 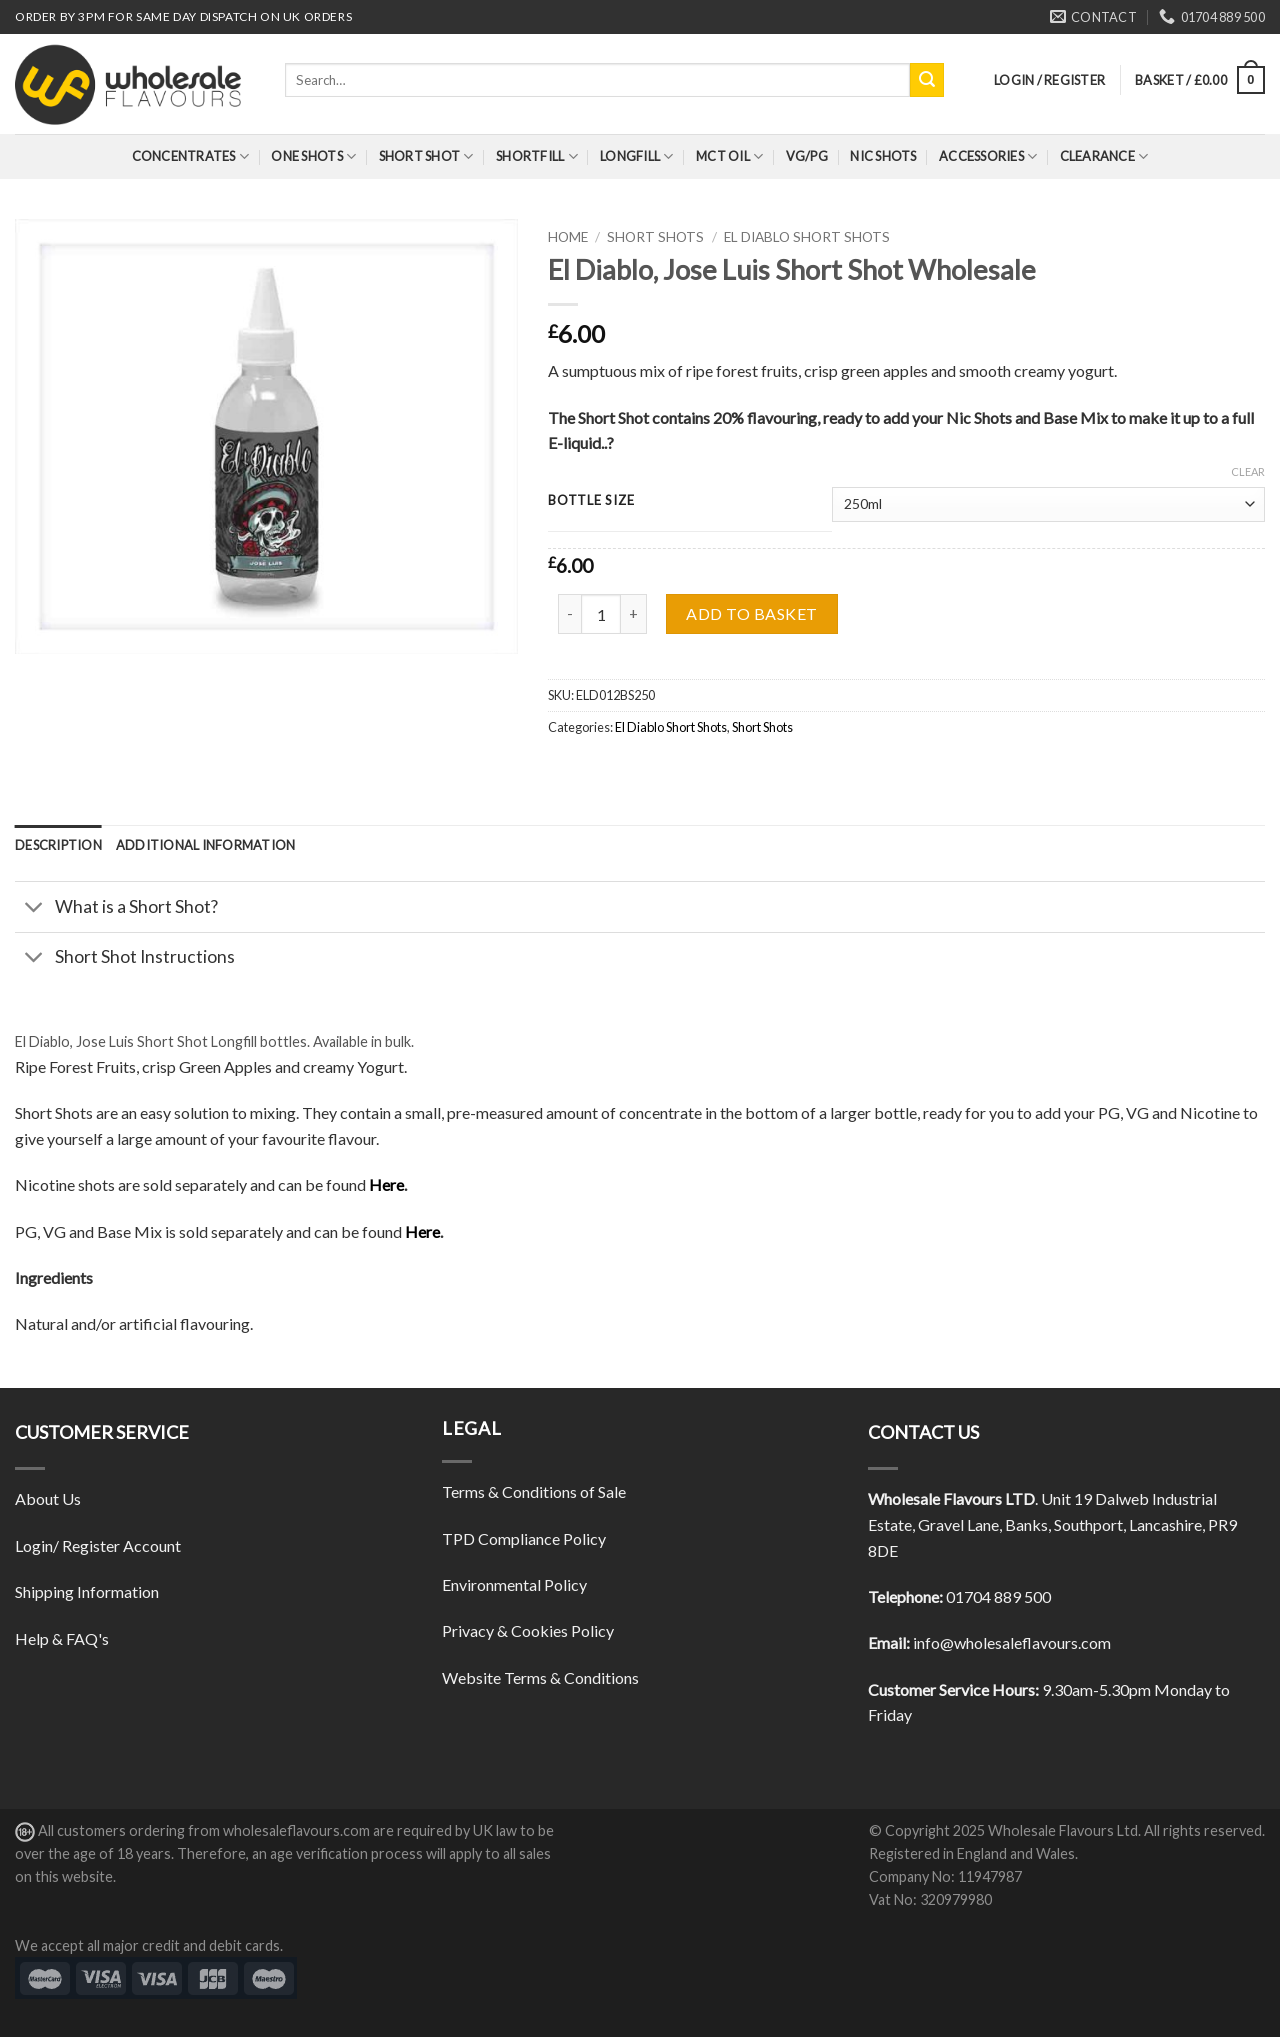 I want to click on One Shots, so click(x=313, y=156).